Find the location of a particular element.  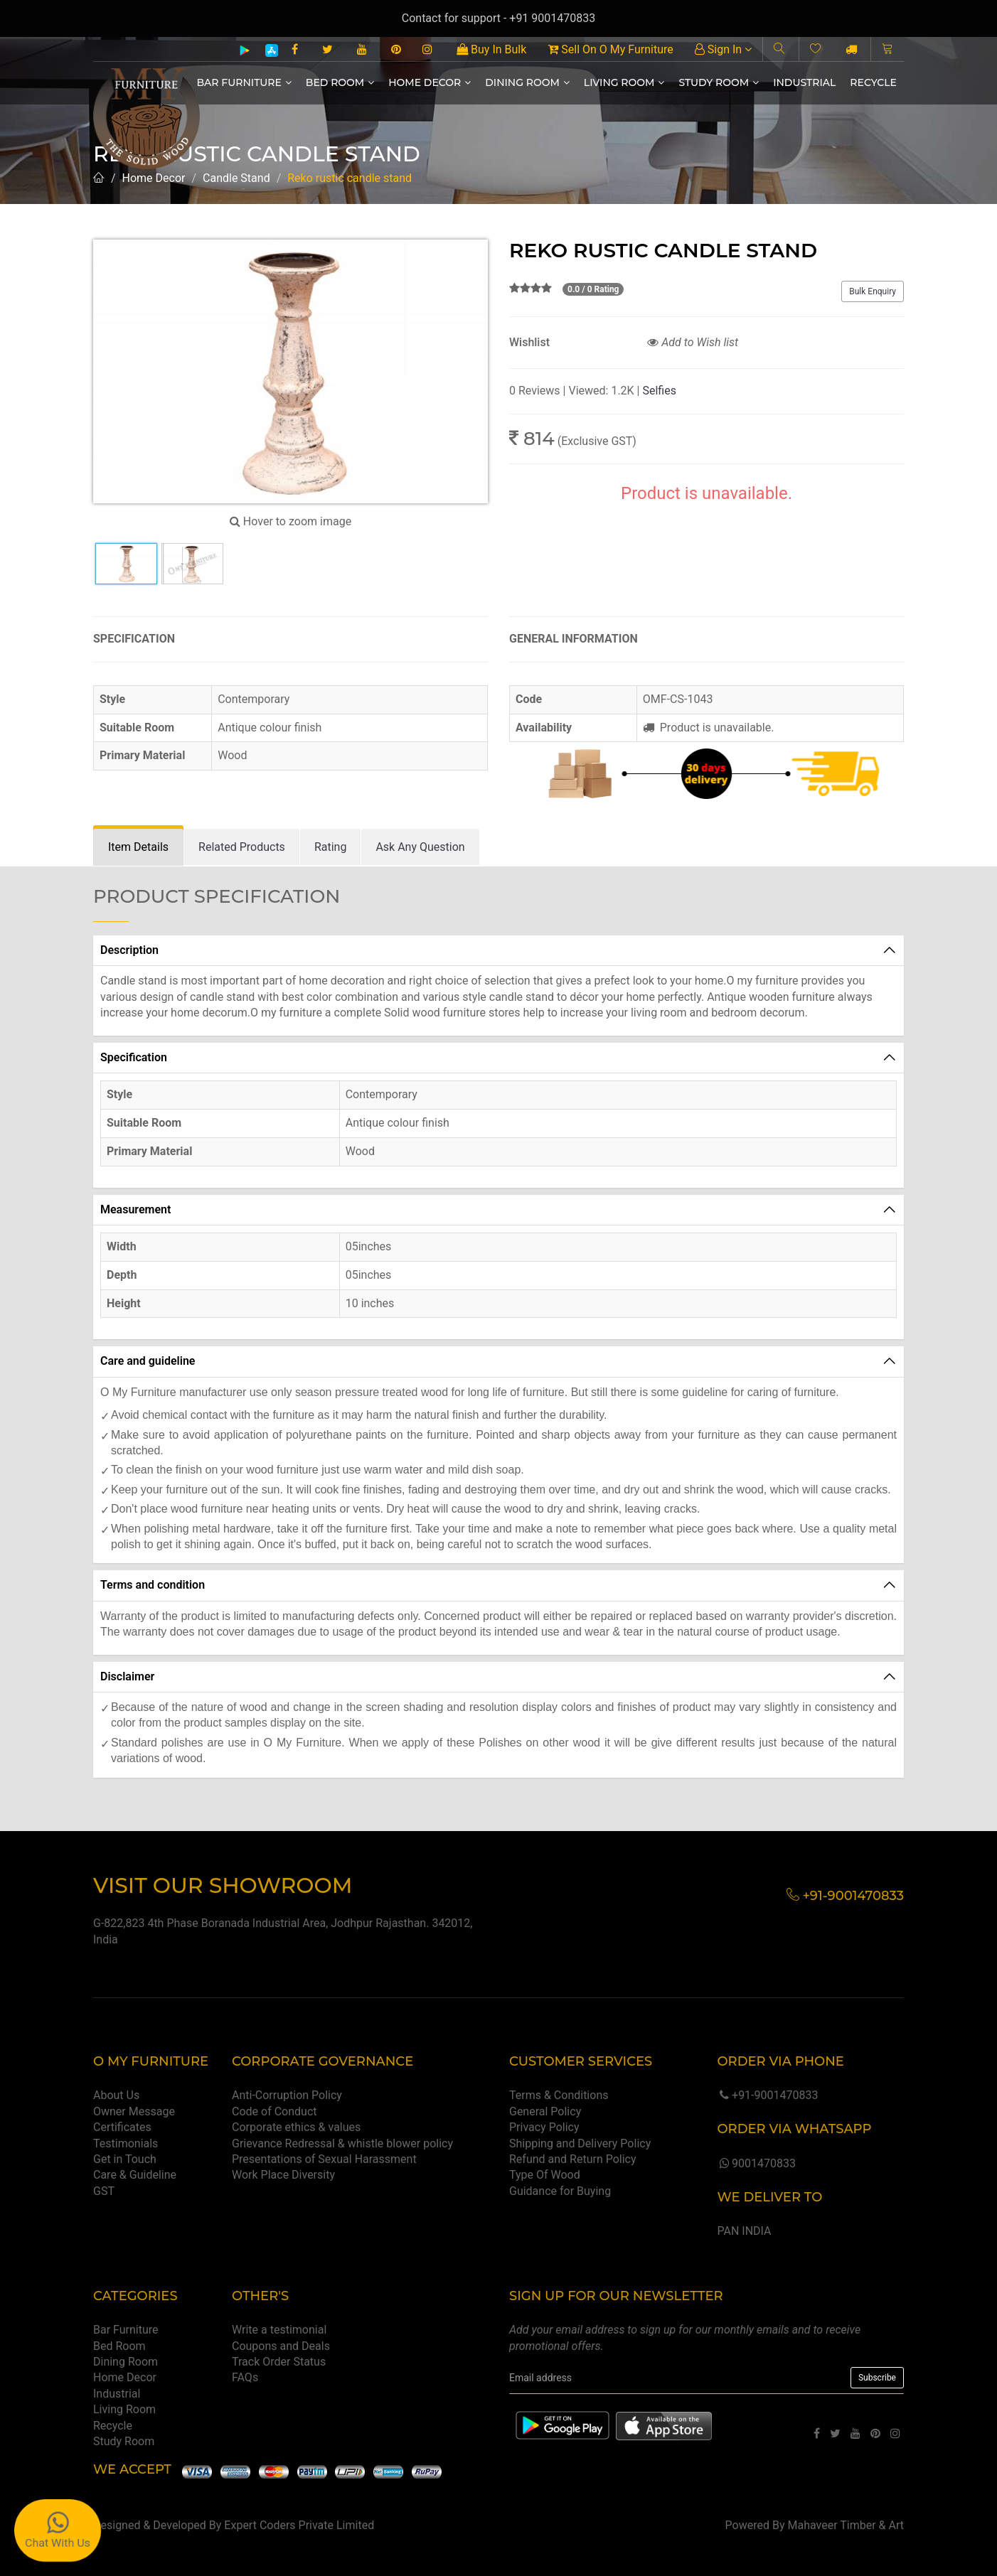

GST is located at coordinates (103, 2191).